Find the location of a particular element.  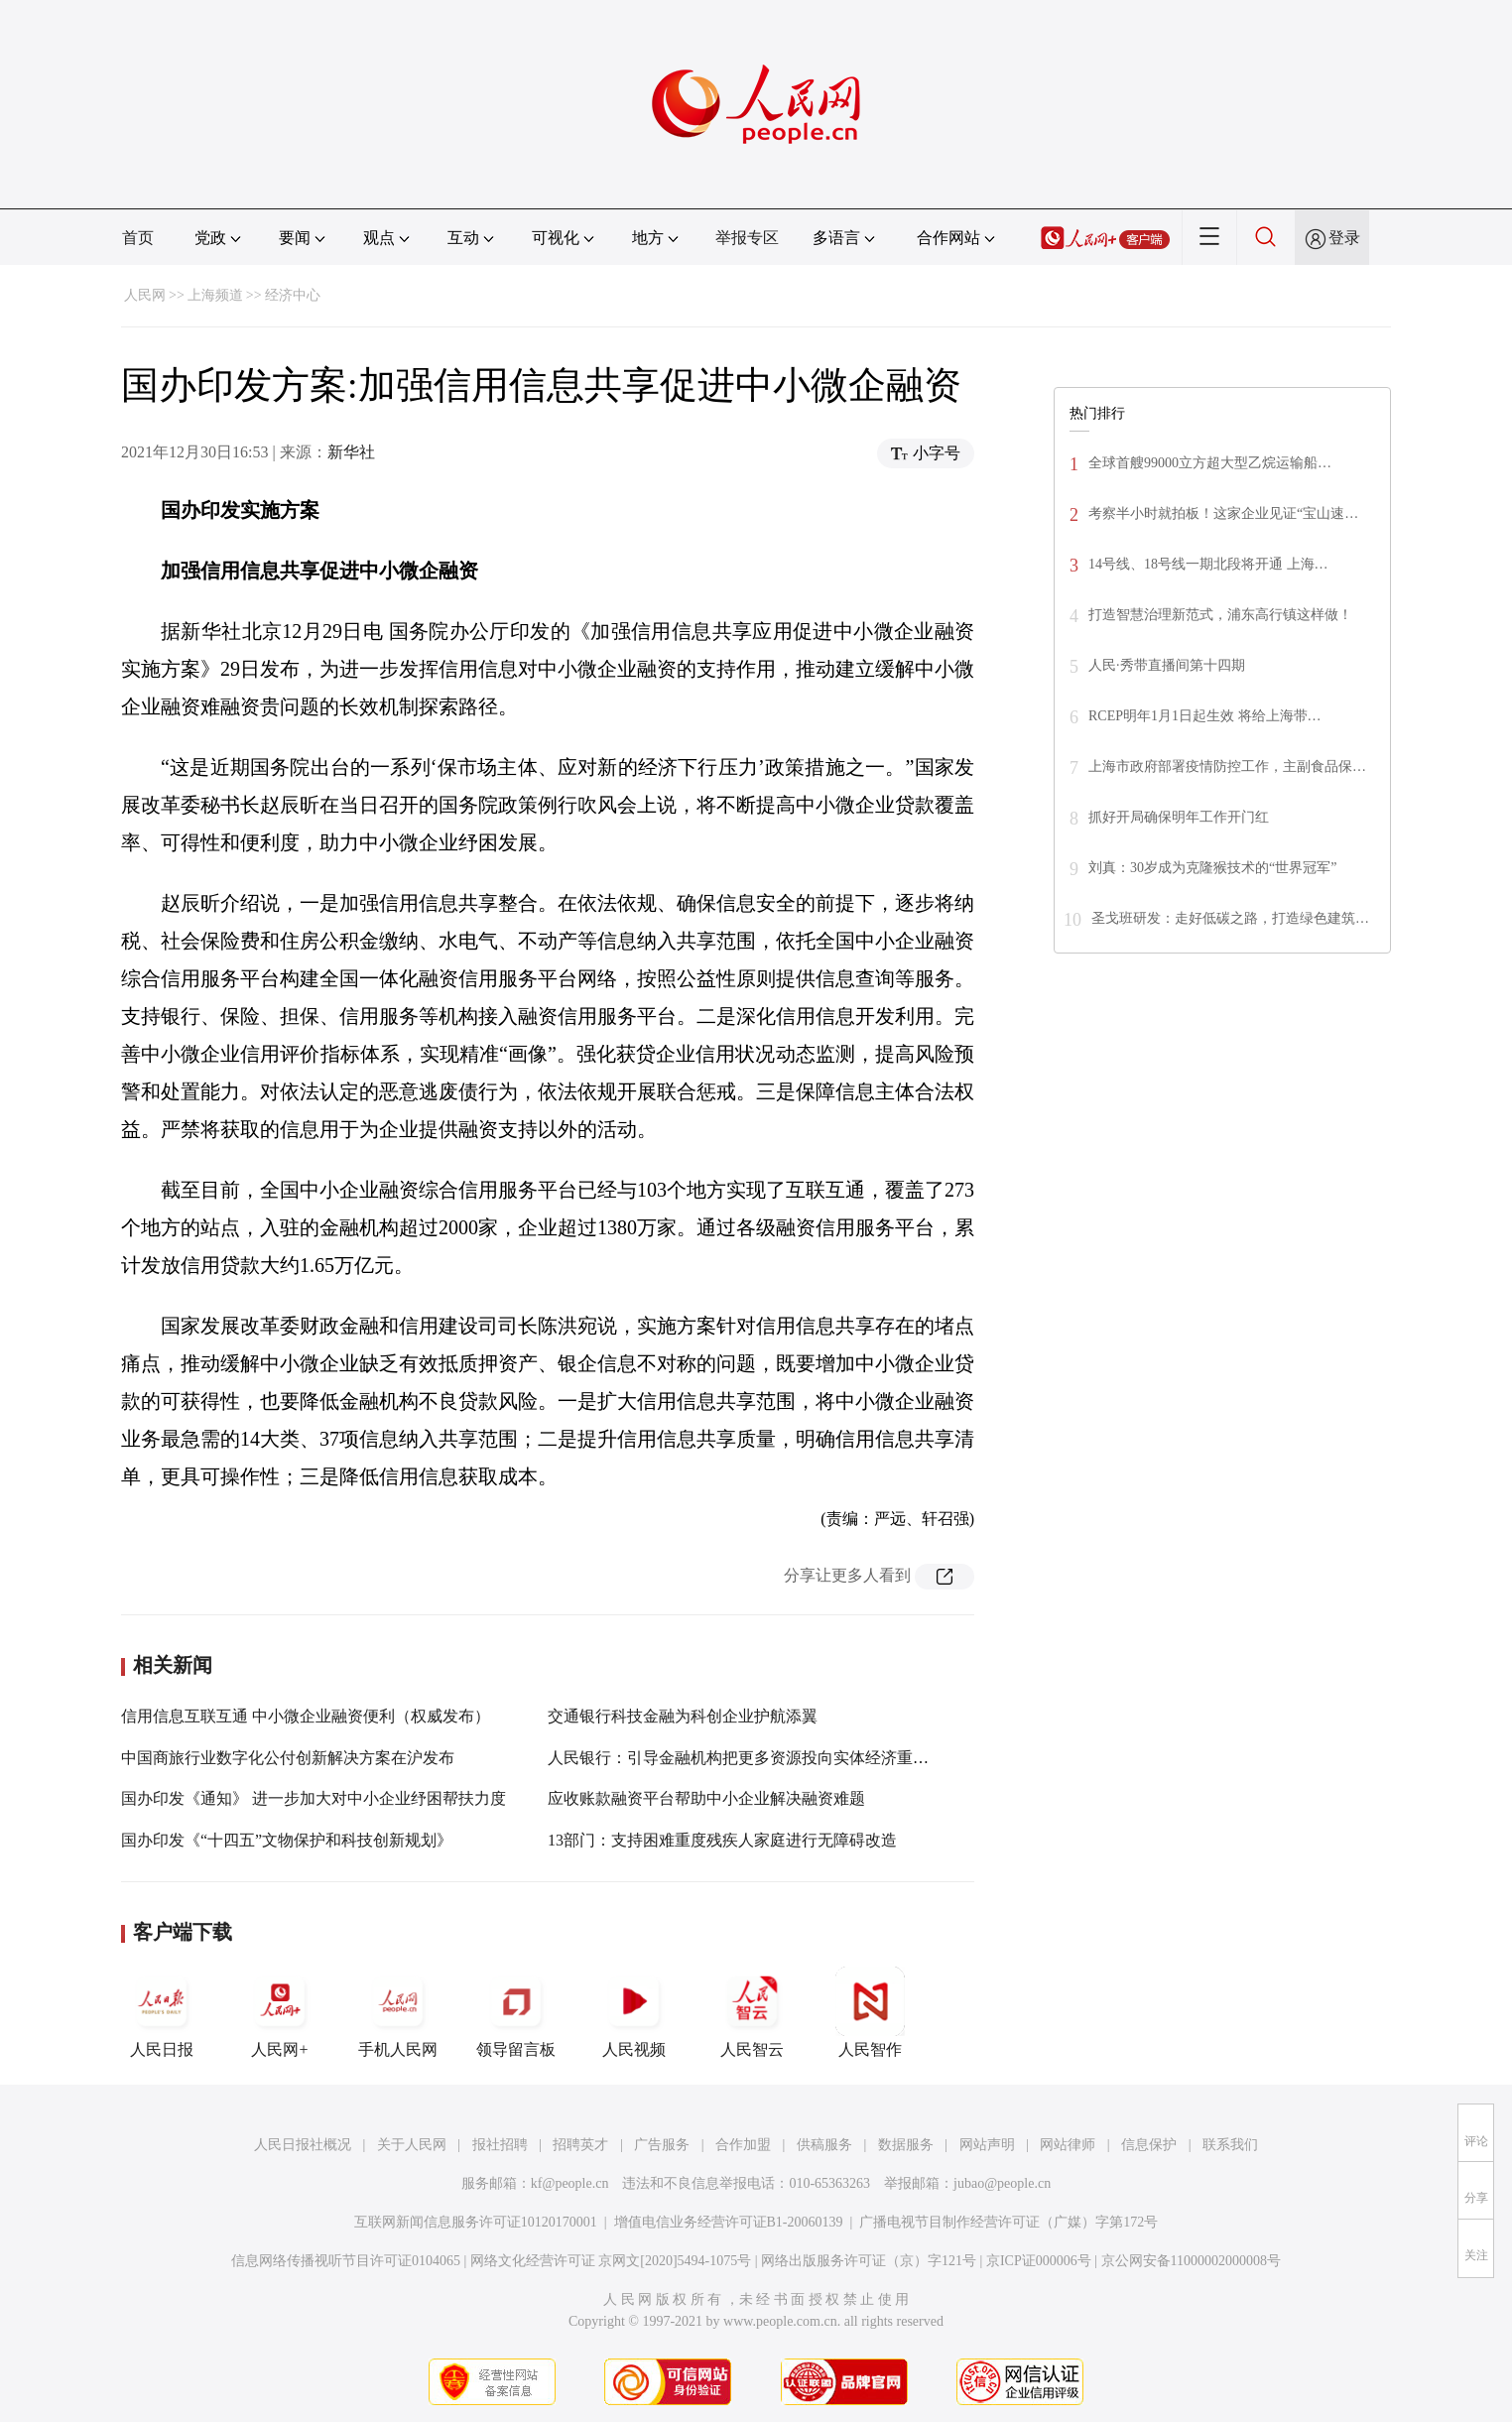

应收账款融资平台帮助中小企业解决融资难题 is located at coordinates (706, 1798).